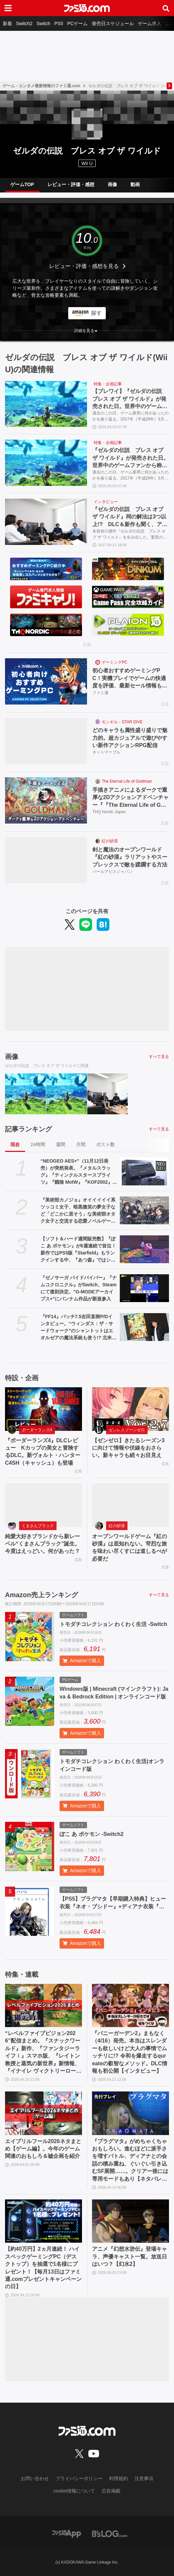  I want to click on 月間, so click(80, 1144).